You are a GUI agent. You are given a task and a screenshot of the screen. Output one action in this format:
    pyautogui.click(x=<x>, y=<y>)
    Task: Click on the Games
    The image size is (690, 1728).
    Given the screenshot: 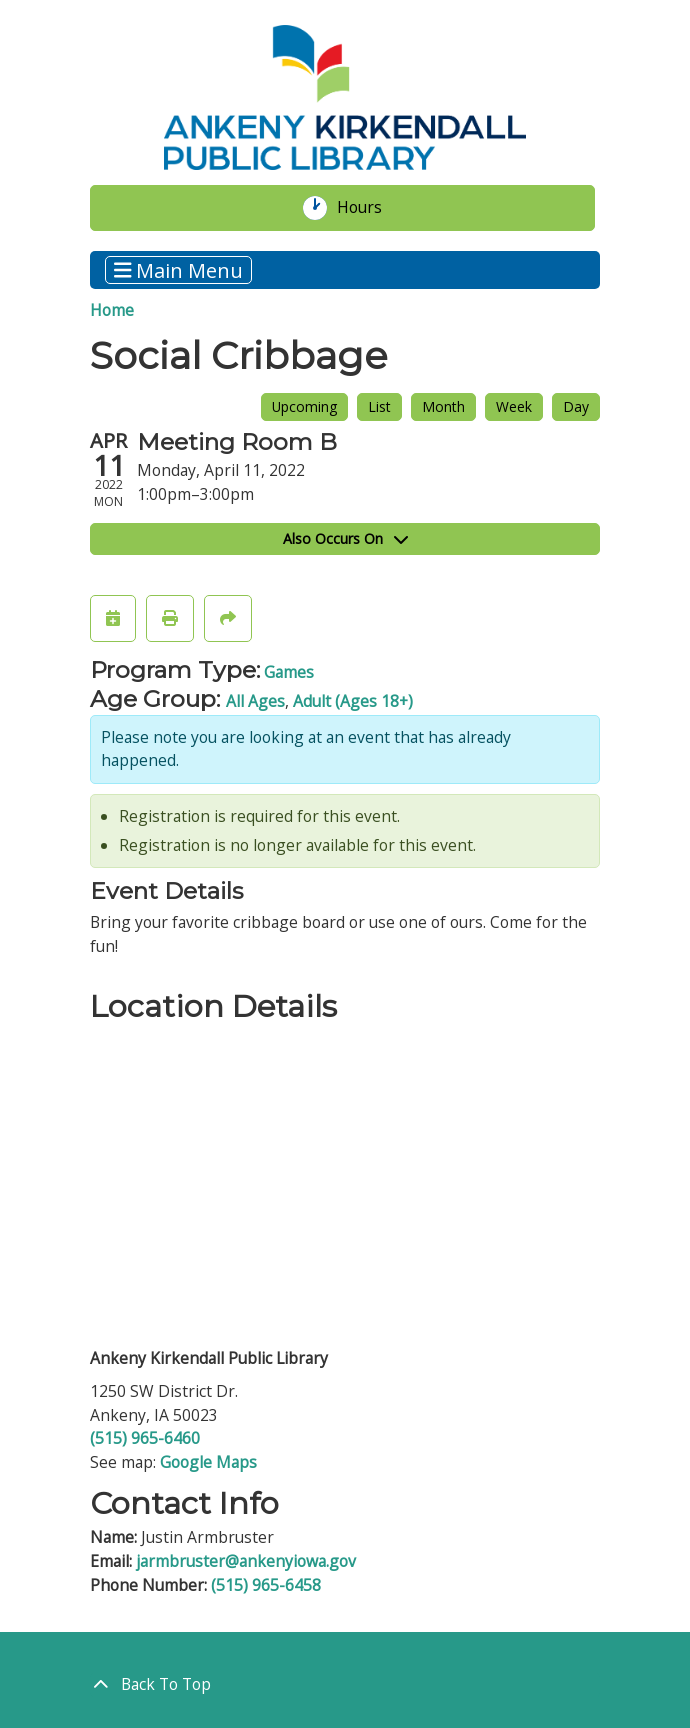 What is the action you would take?
    pyautogui.click(x=289, y=672)
    